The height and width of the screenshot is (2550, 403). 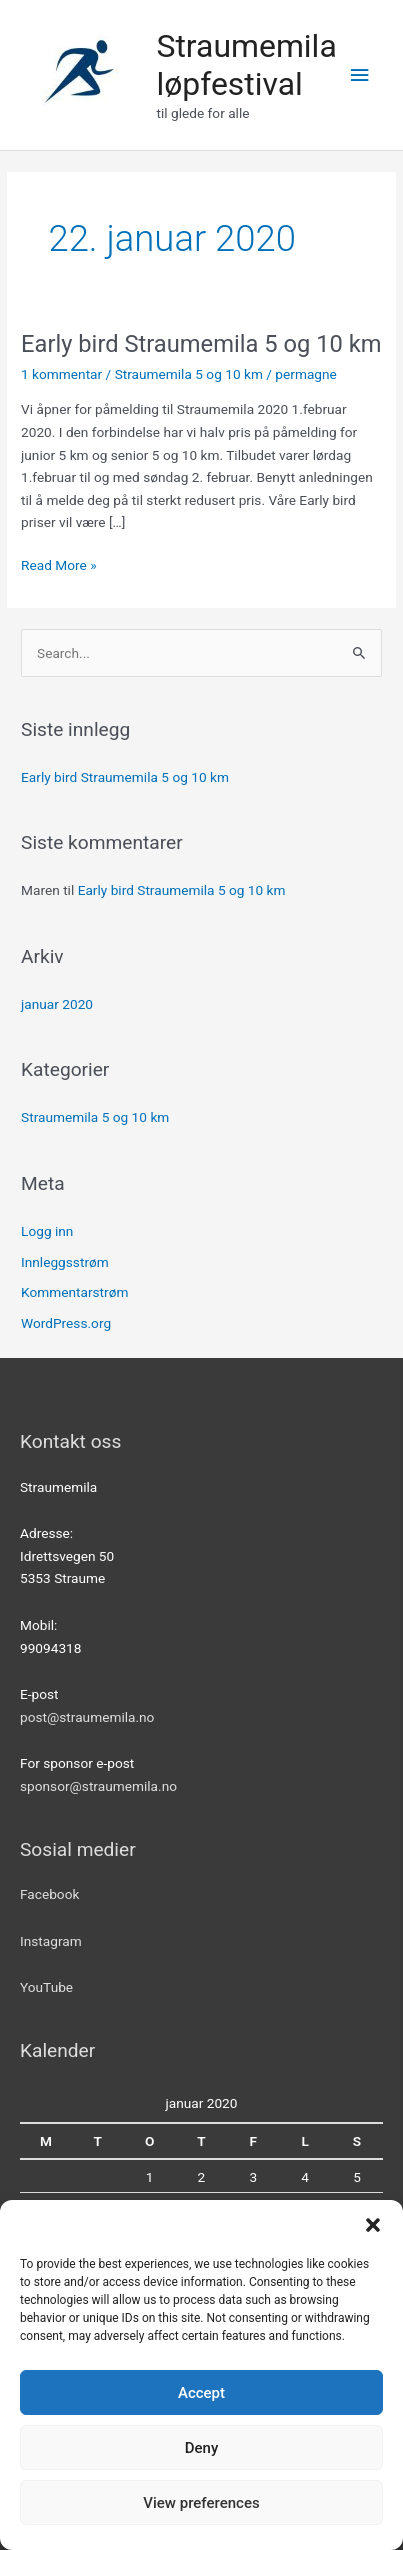 I want to click on Logg inn, so click(x=47, y=1231).